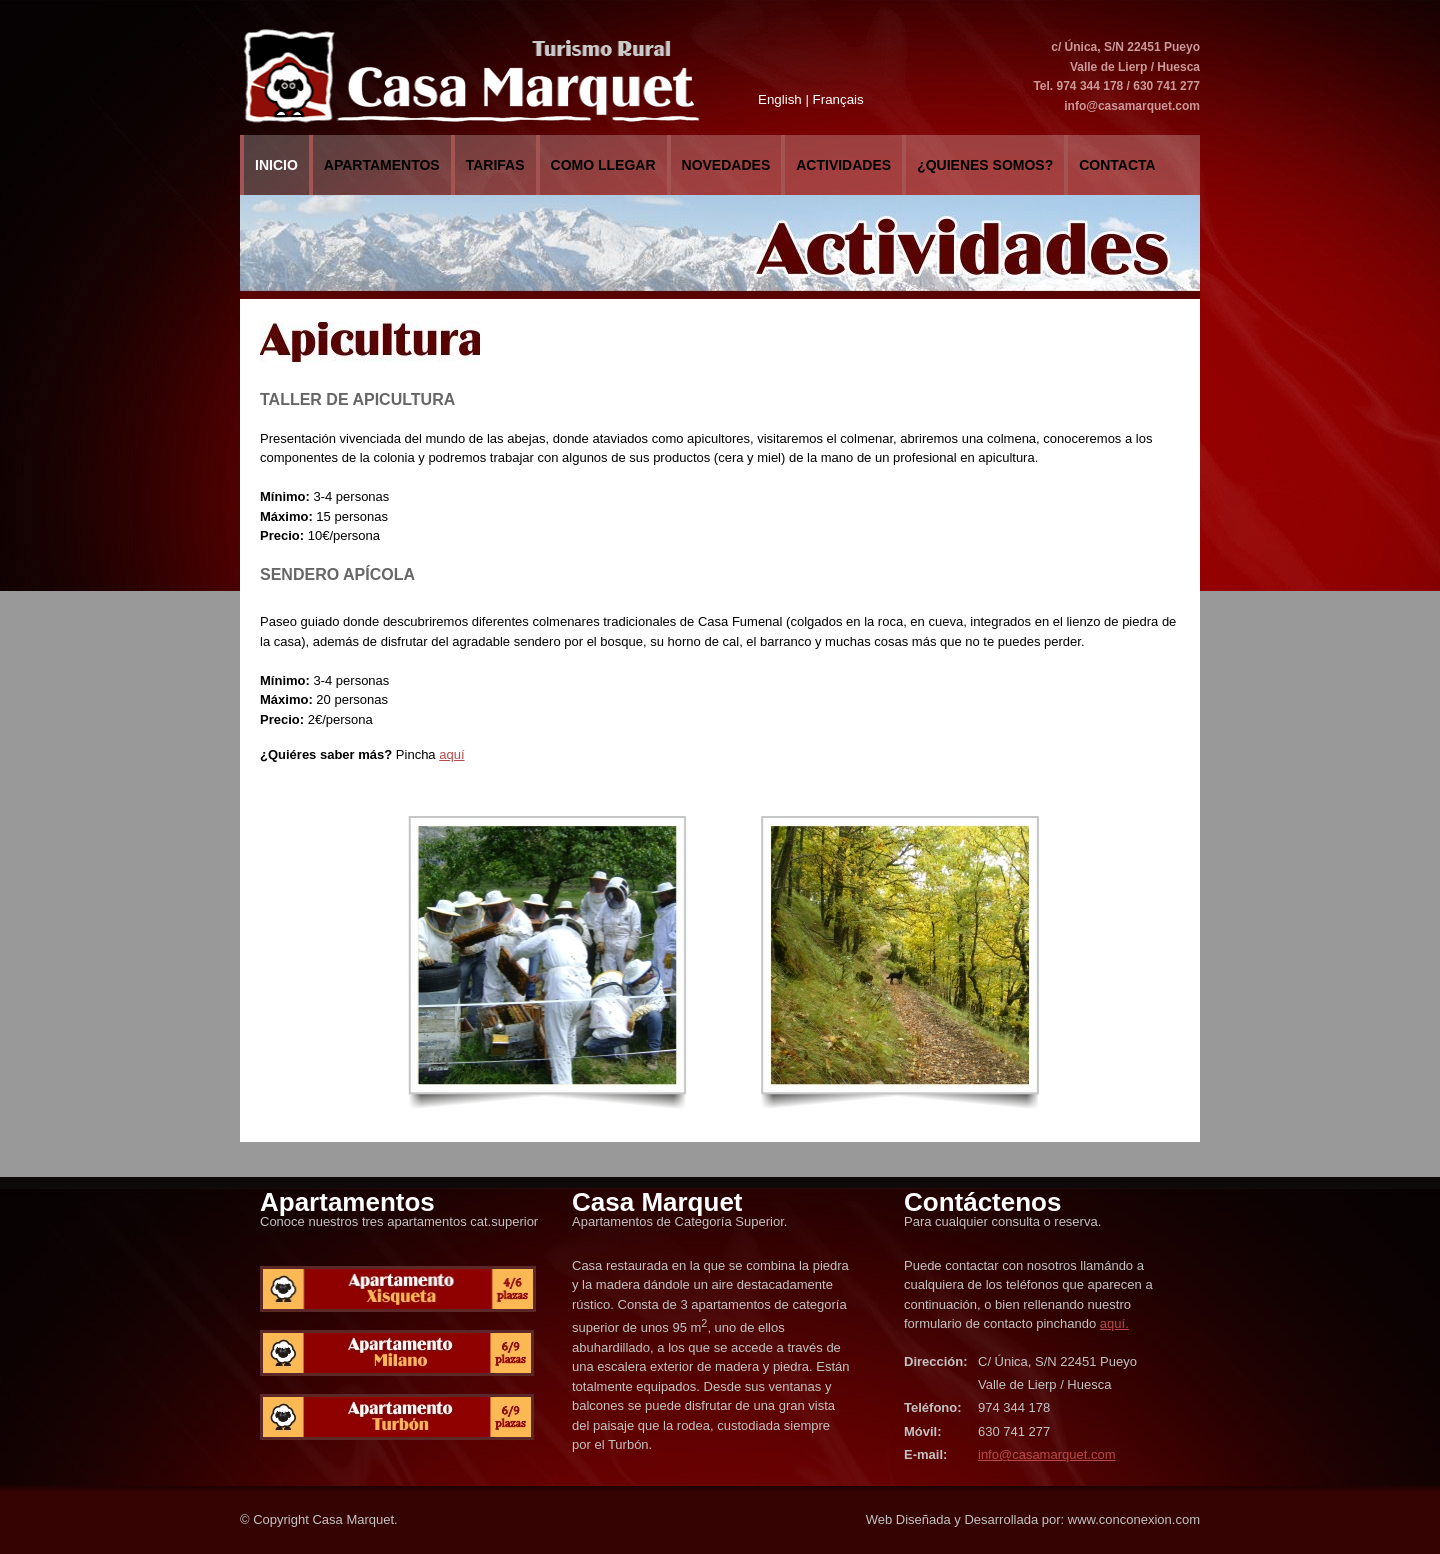 This screenshot has width=1440, height=1554. Describe the element at coordinates (276, 165) in the screenshot. I see `Inicio` at that location.